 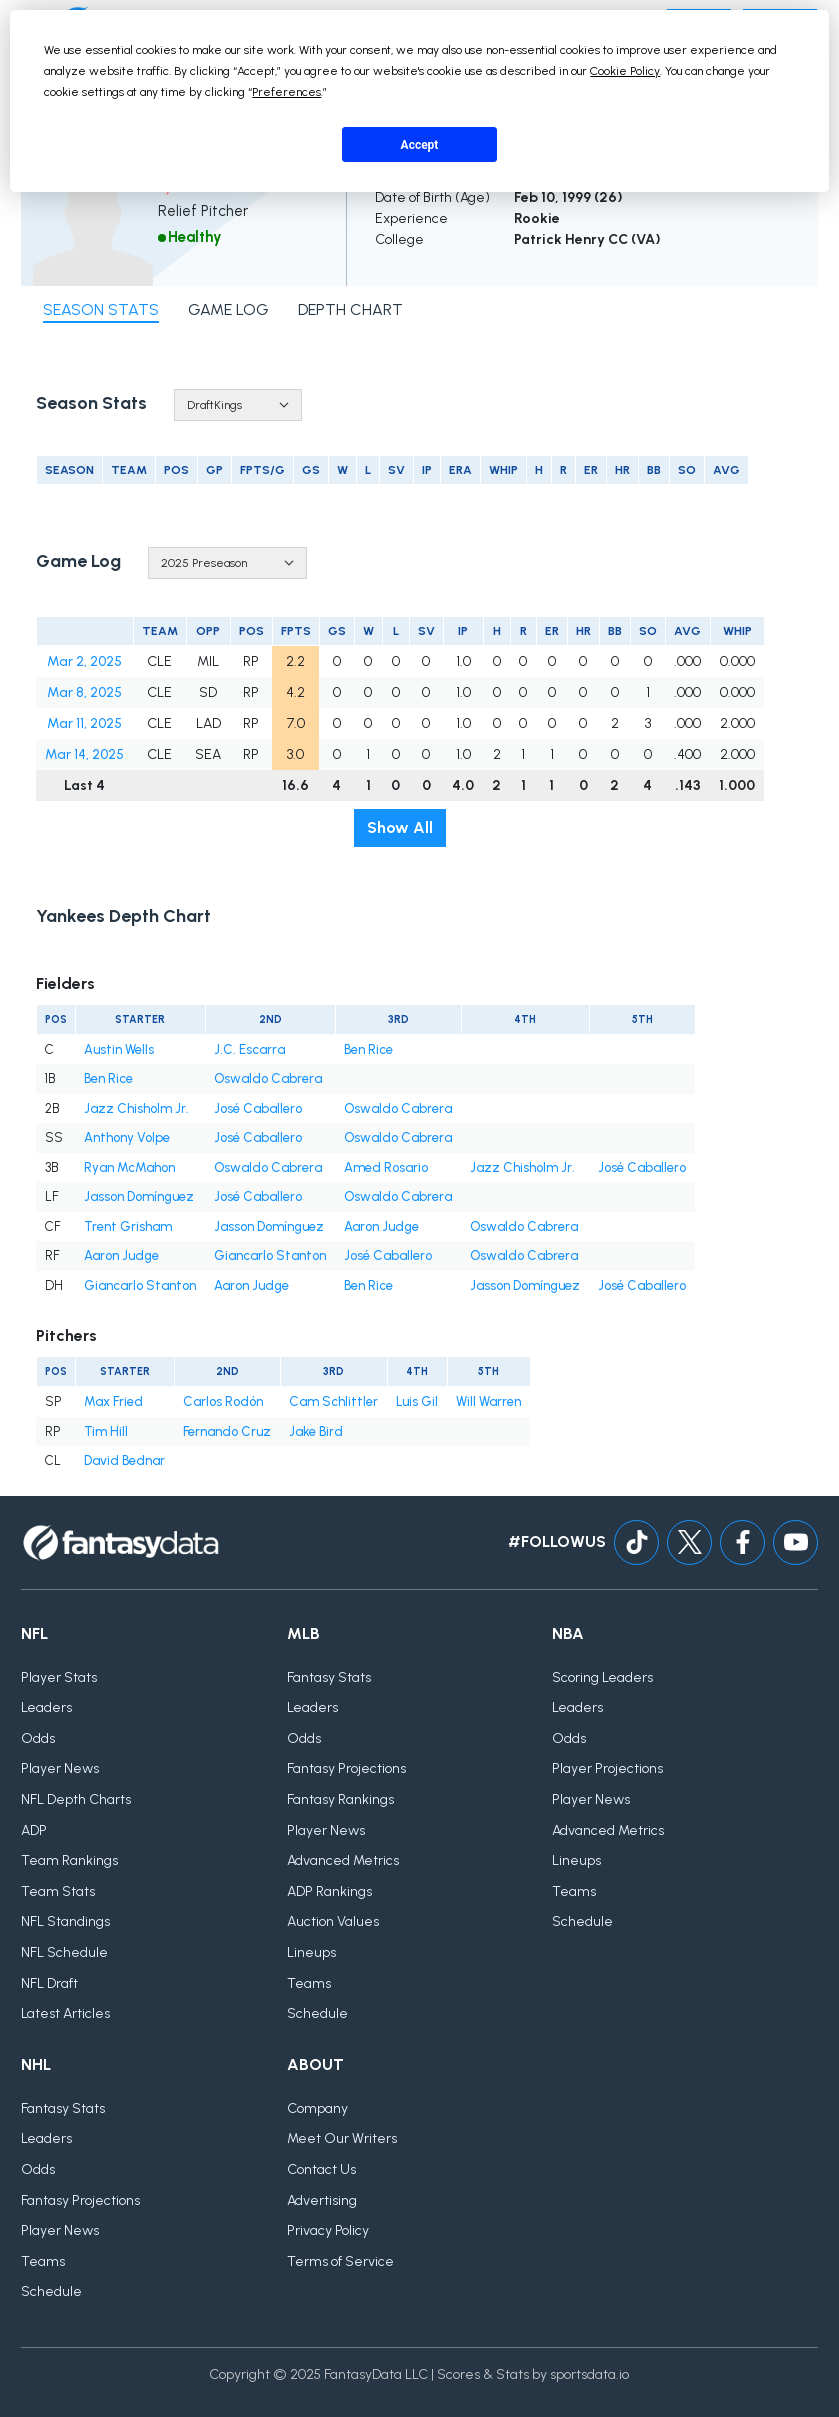 What do you see at coordinates (342, 2138) in the screenshot?
I see `Meet Our Writers` at bounding box center [342, 2138].